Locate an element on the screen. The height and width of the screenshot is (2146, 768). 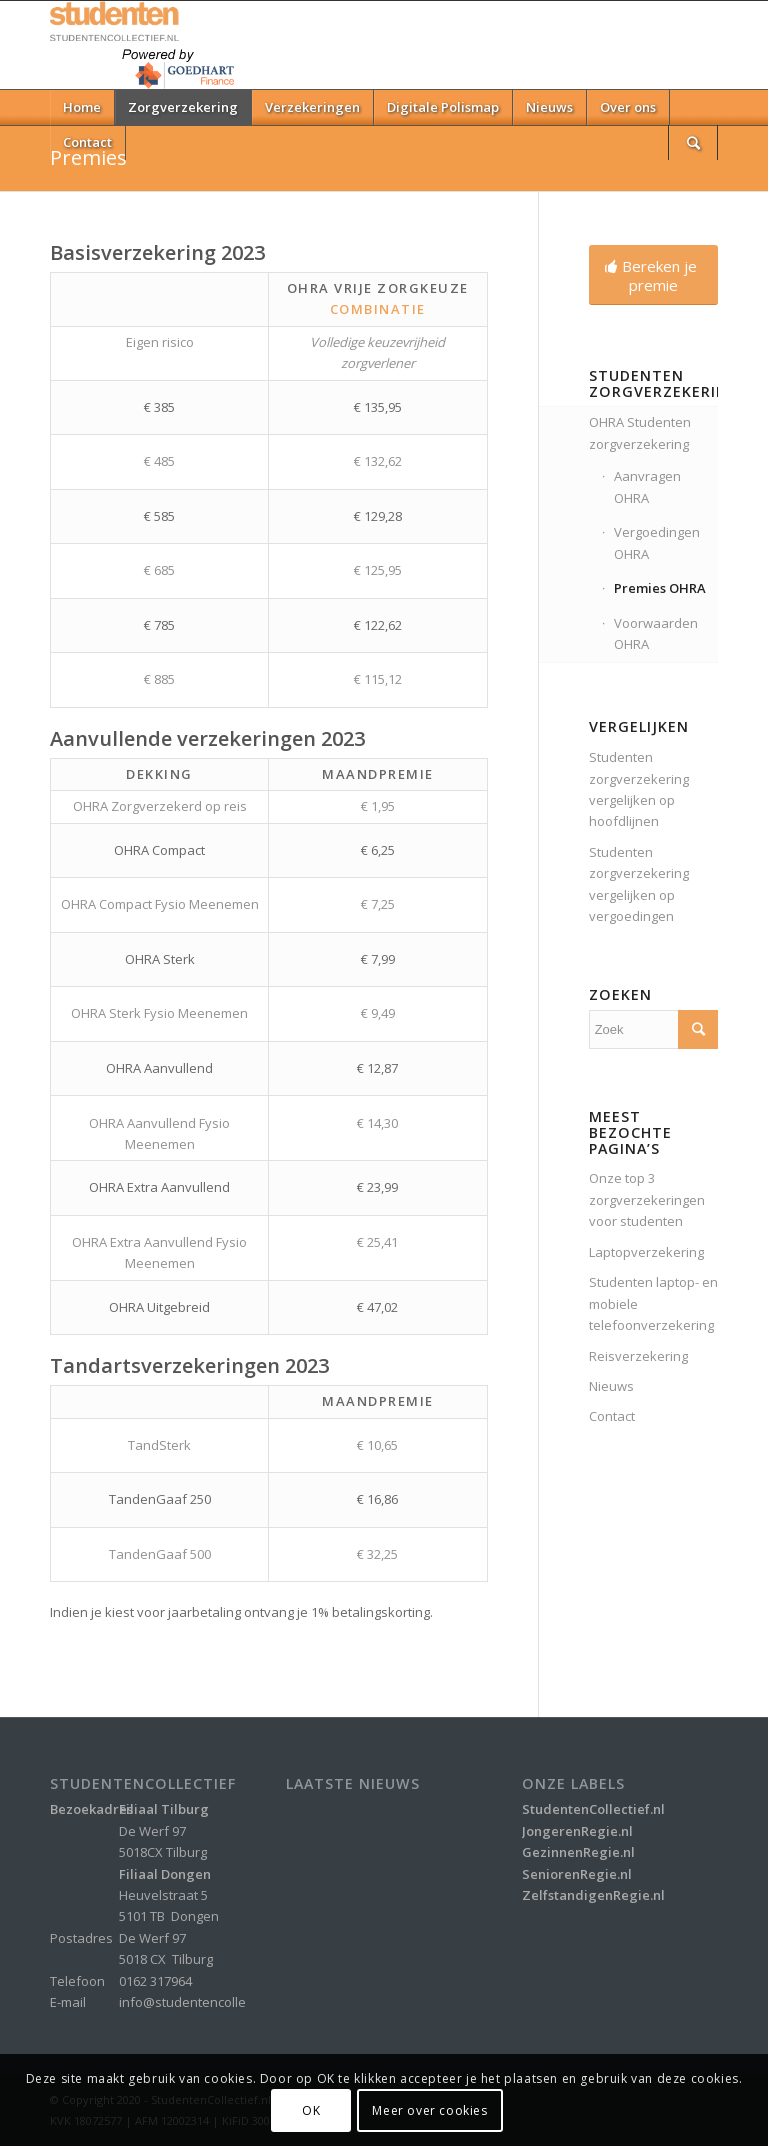
Studenten zorgverzekering vergelijken op hoofdlijnen is located at coordinates (639, 789).